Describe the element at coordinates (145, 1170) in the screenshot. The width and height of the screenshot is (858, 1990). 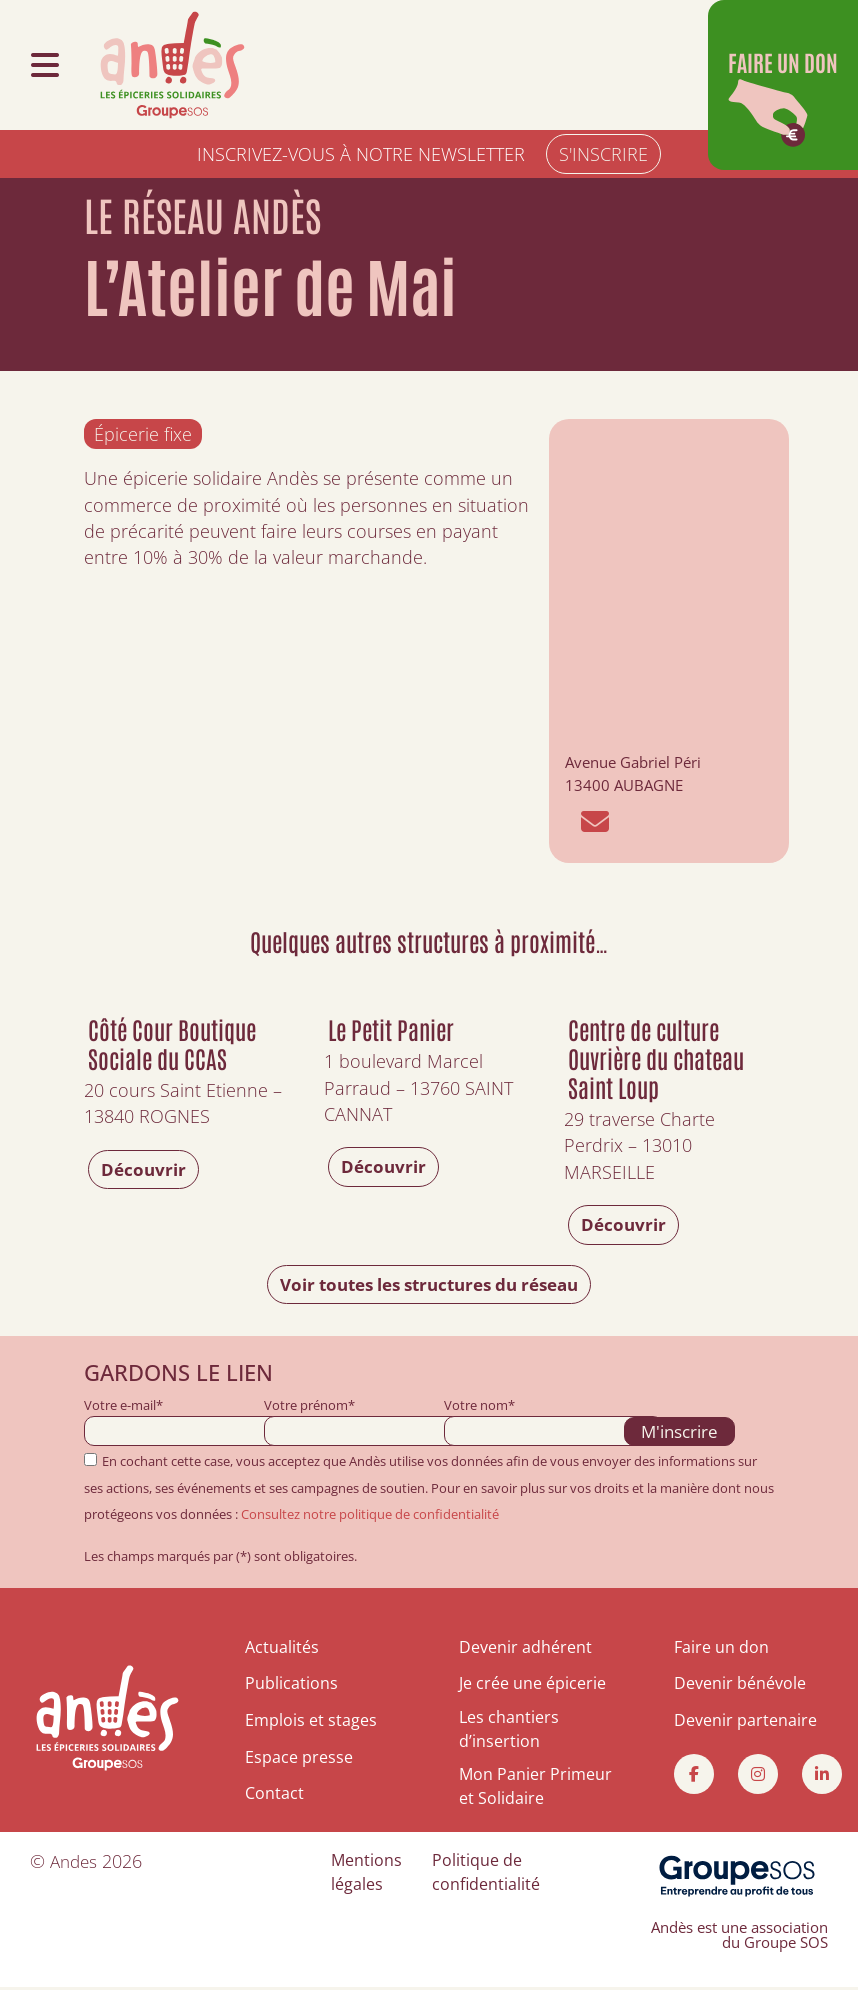
I see `Découvrir` at that location.